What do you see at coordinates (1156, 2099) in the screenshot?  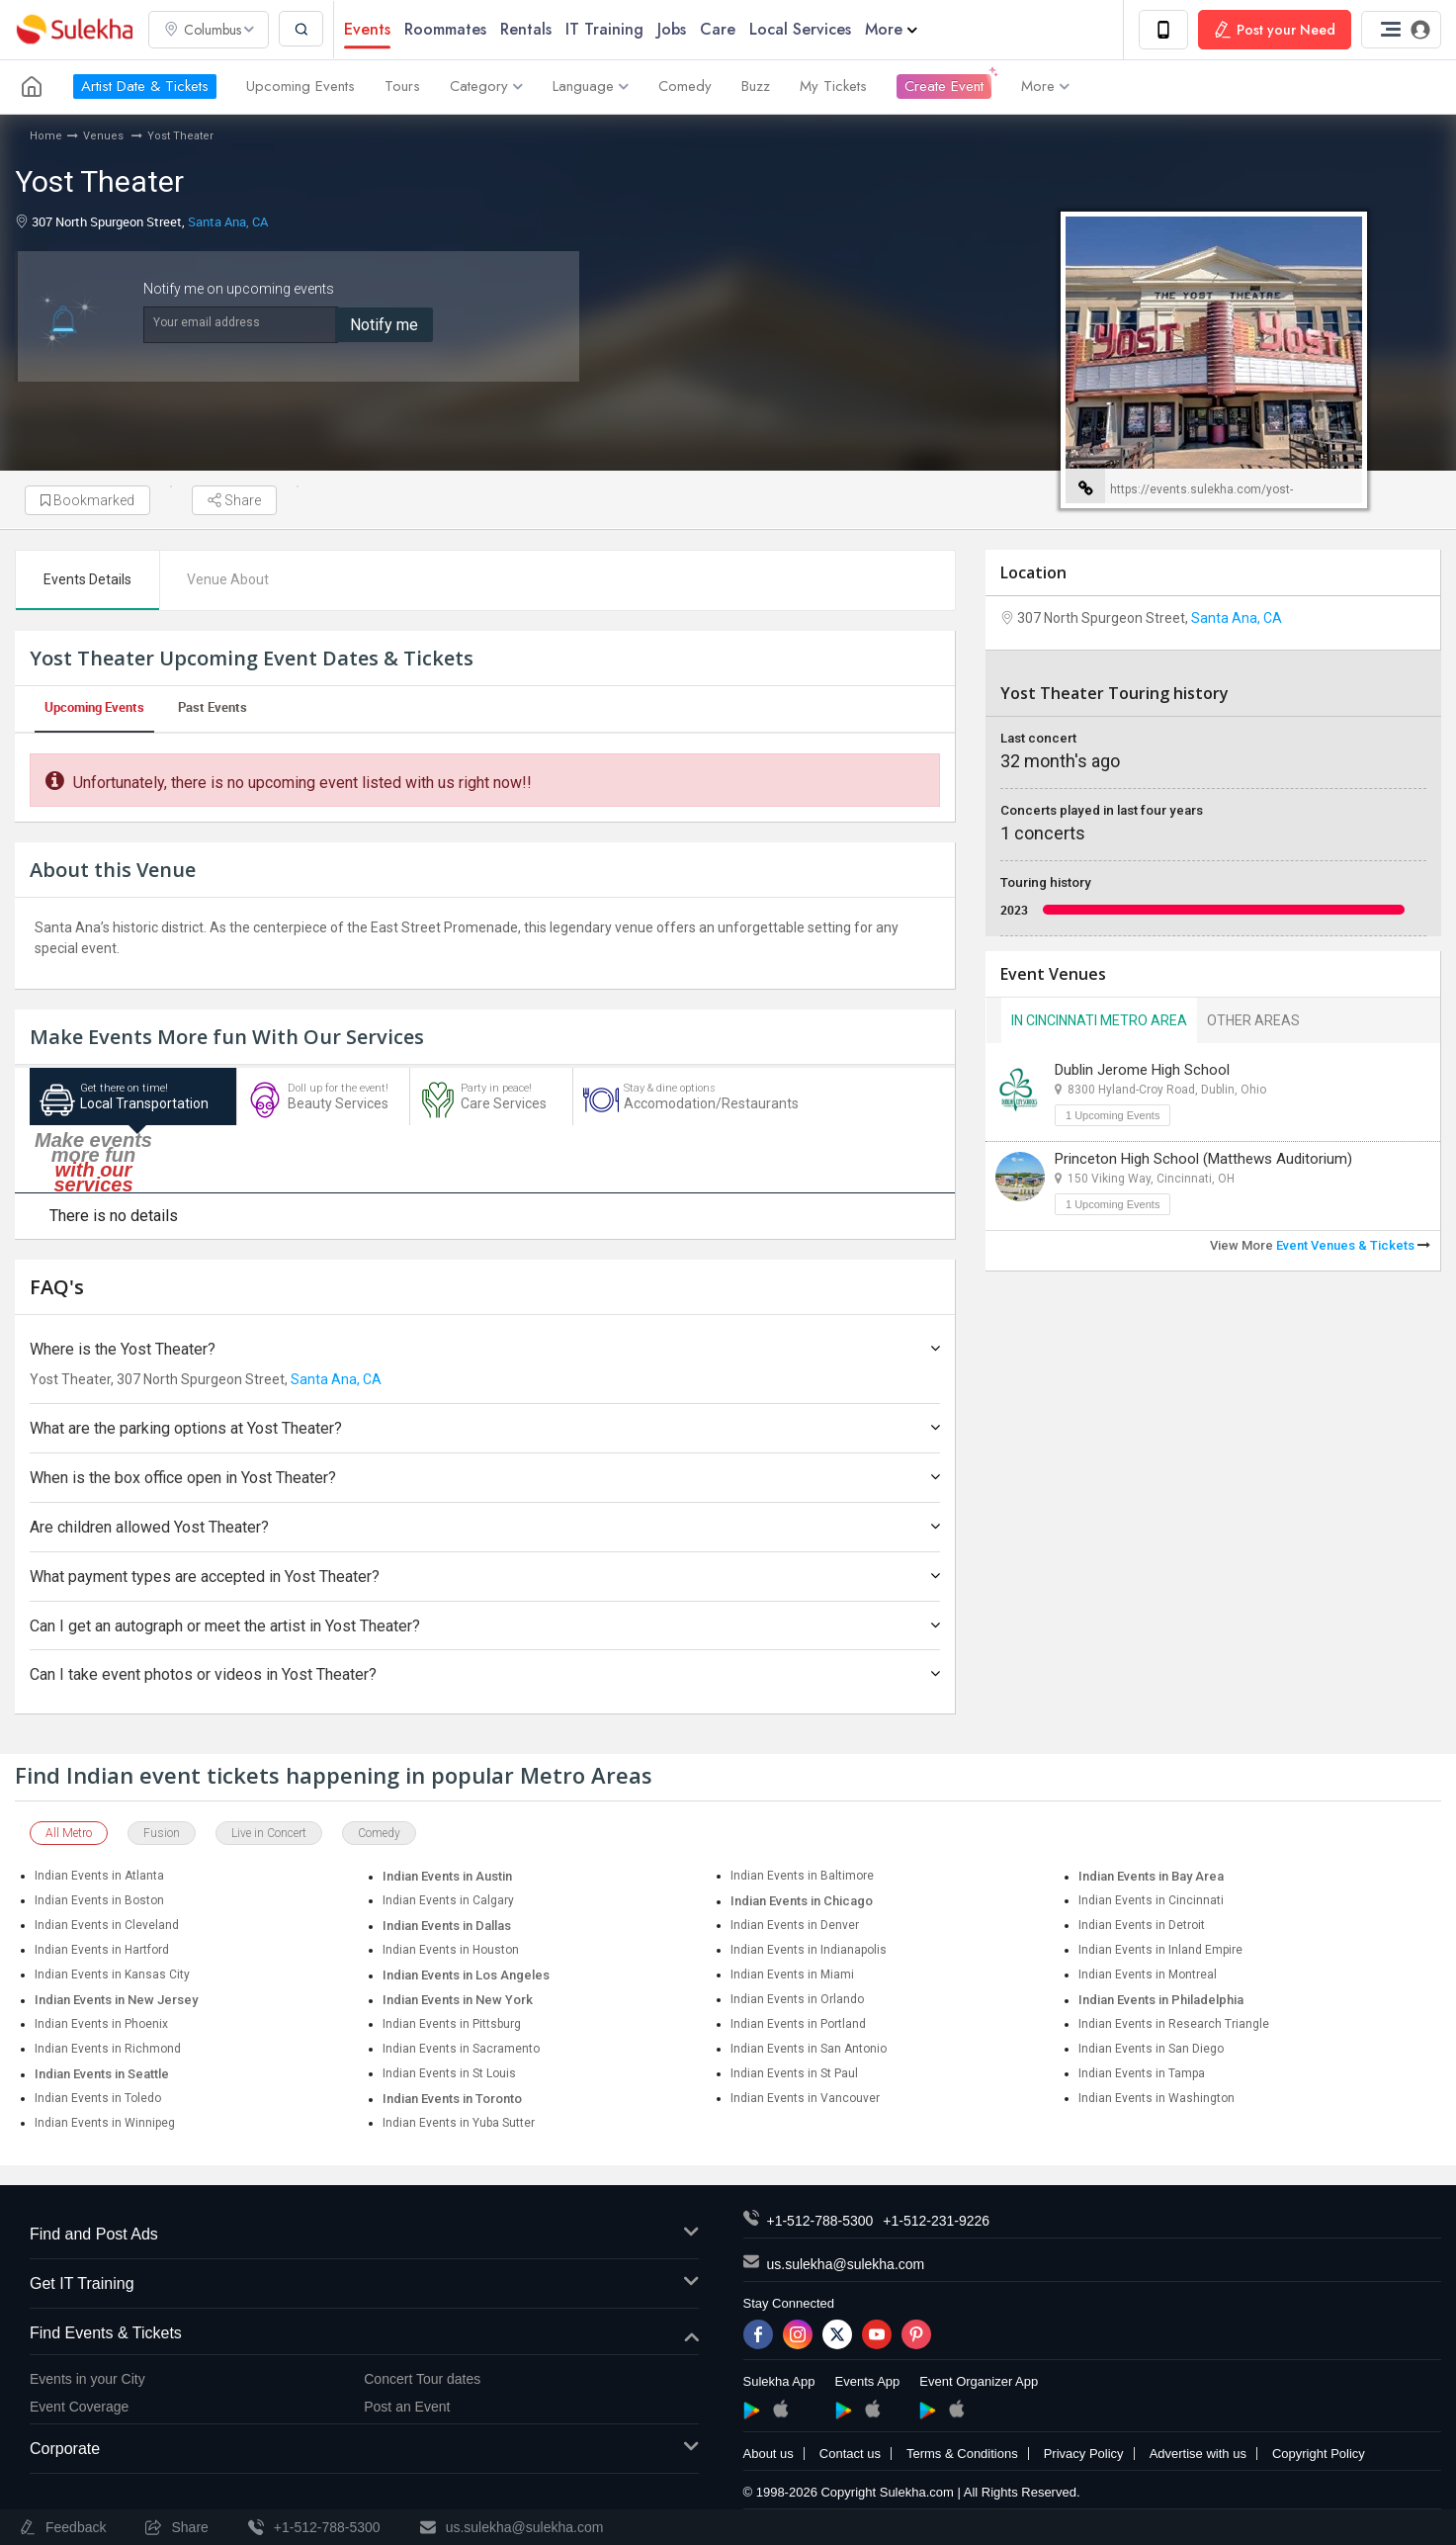 I see `Indian Events in Washington` at bounding box center [1156, 2099].